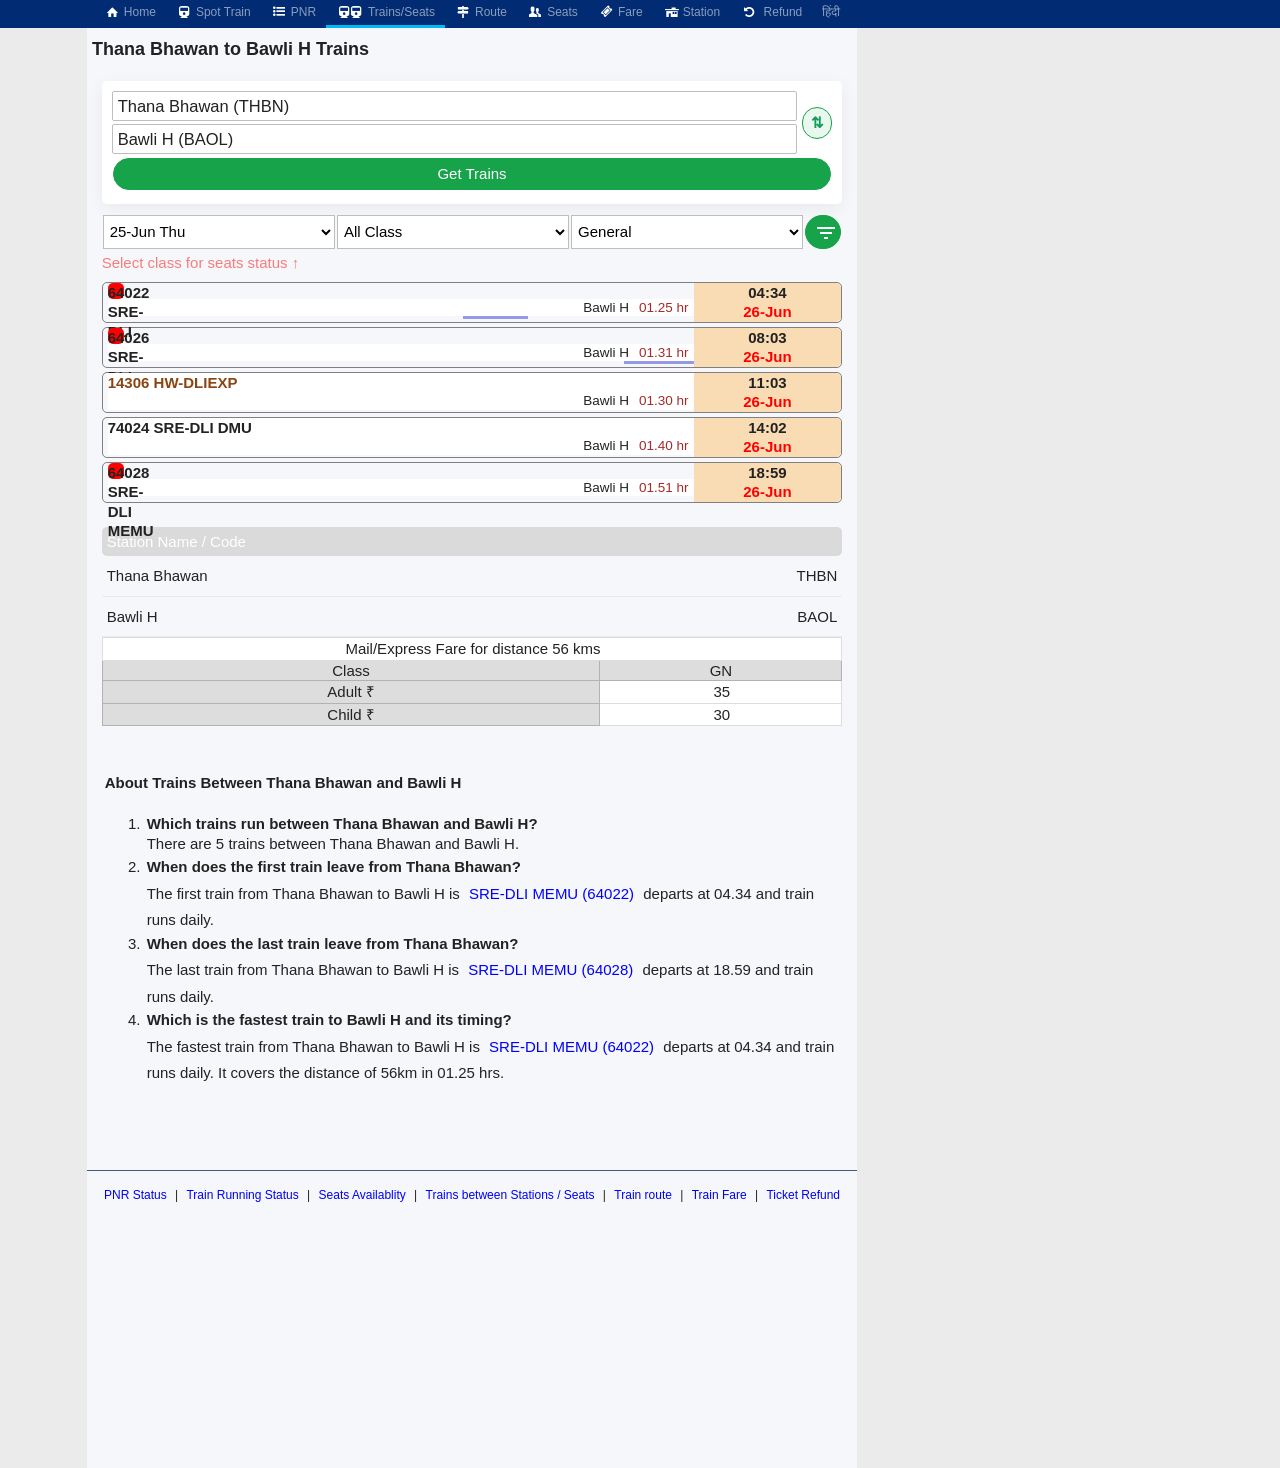 Image resolution: width=1280 pixels, height=1468 pixels. What do you see at coordinates (471, 173) in the screenshot?
I see `Get Trains` at bounding box center [471, 173].